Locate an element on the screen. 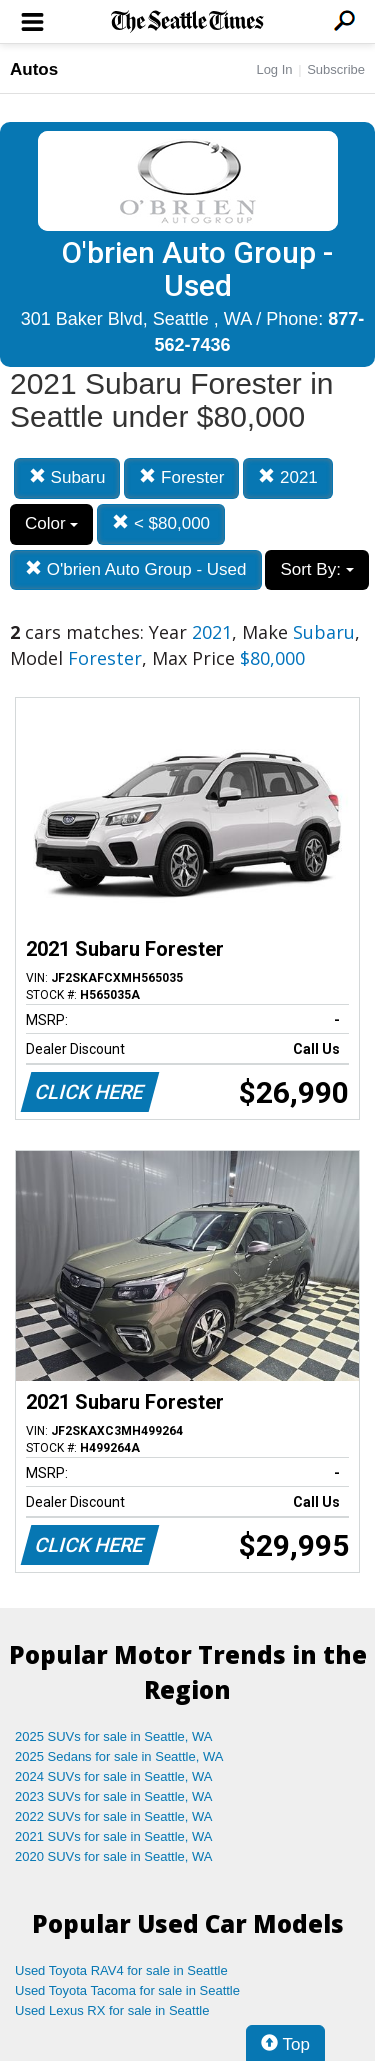 The image size is (375, 2061). 2024 SUVs for sale in Seattle, WA is located at coordinates (114, 1776).